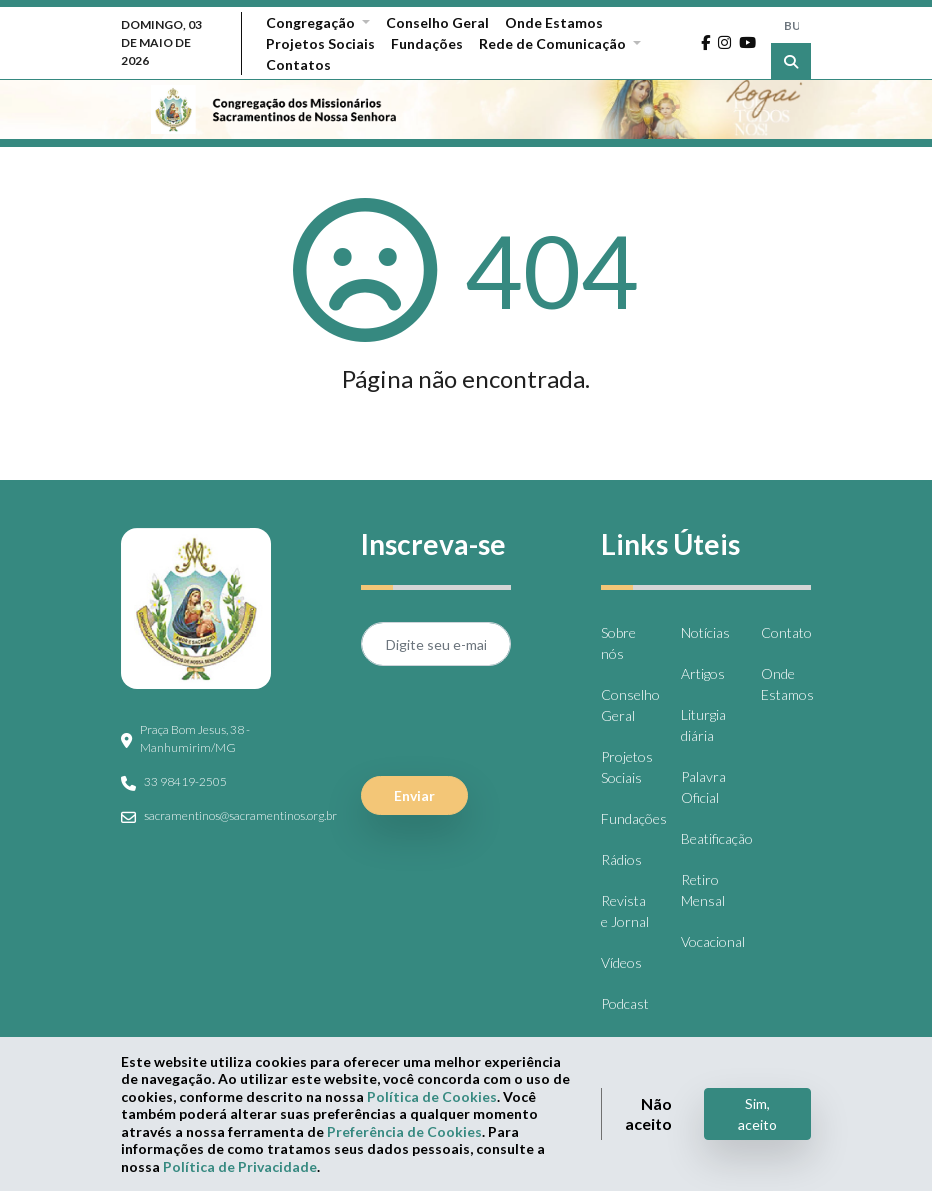 This screenshot has width=932, height=1191. I want to click on Enviar, so click(414, 795).